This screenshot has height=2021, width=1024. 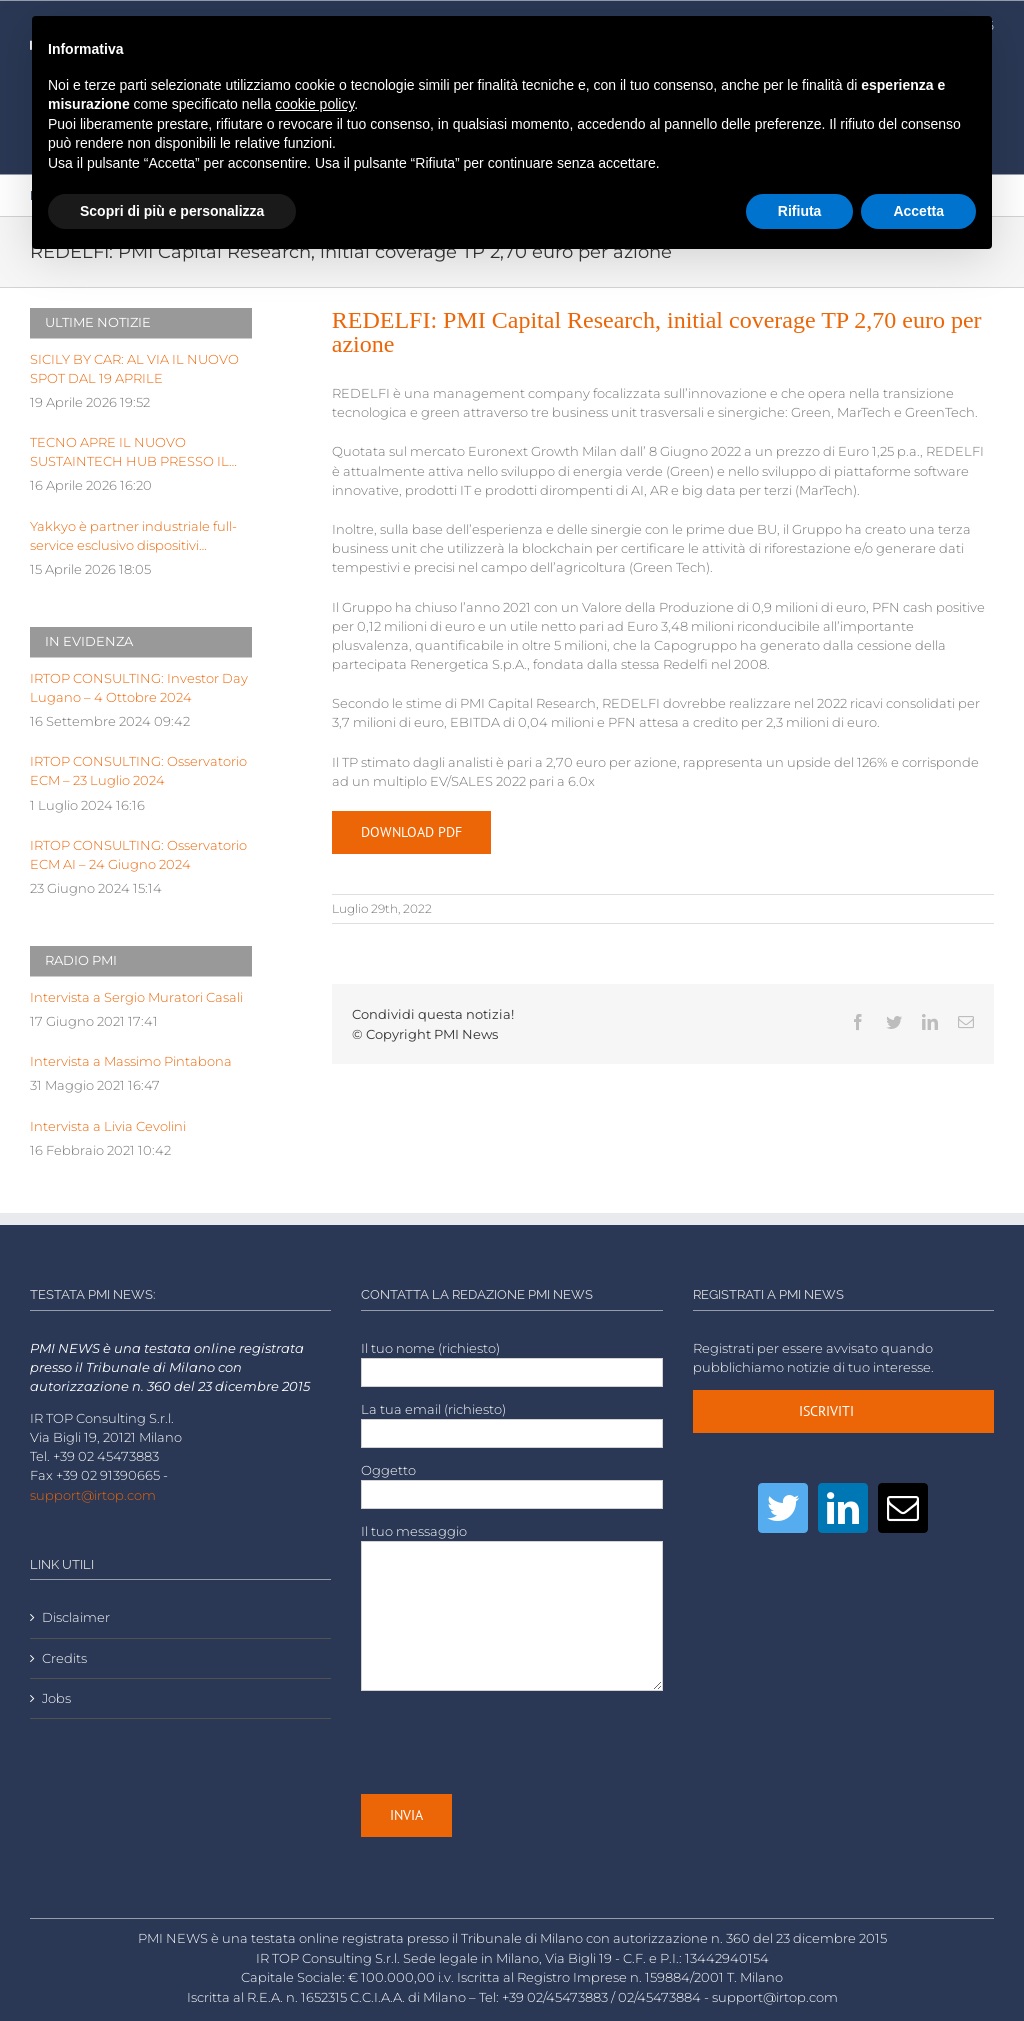 I want to click on IRTOP CONSULTING: Osservatorio ECM AI – 24 Giugno 2024, so click(x=138, y=855).